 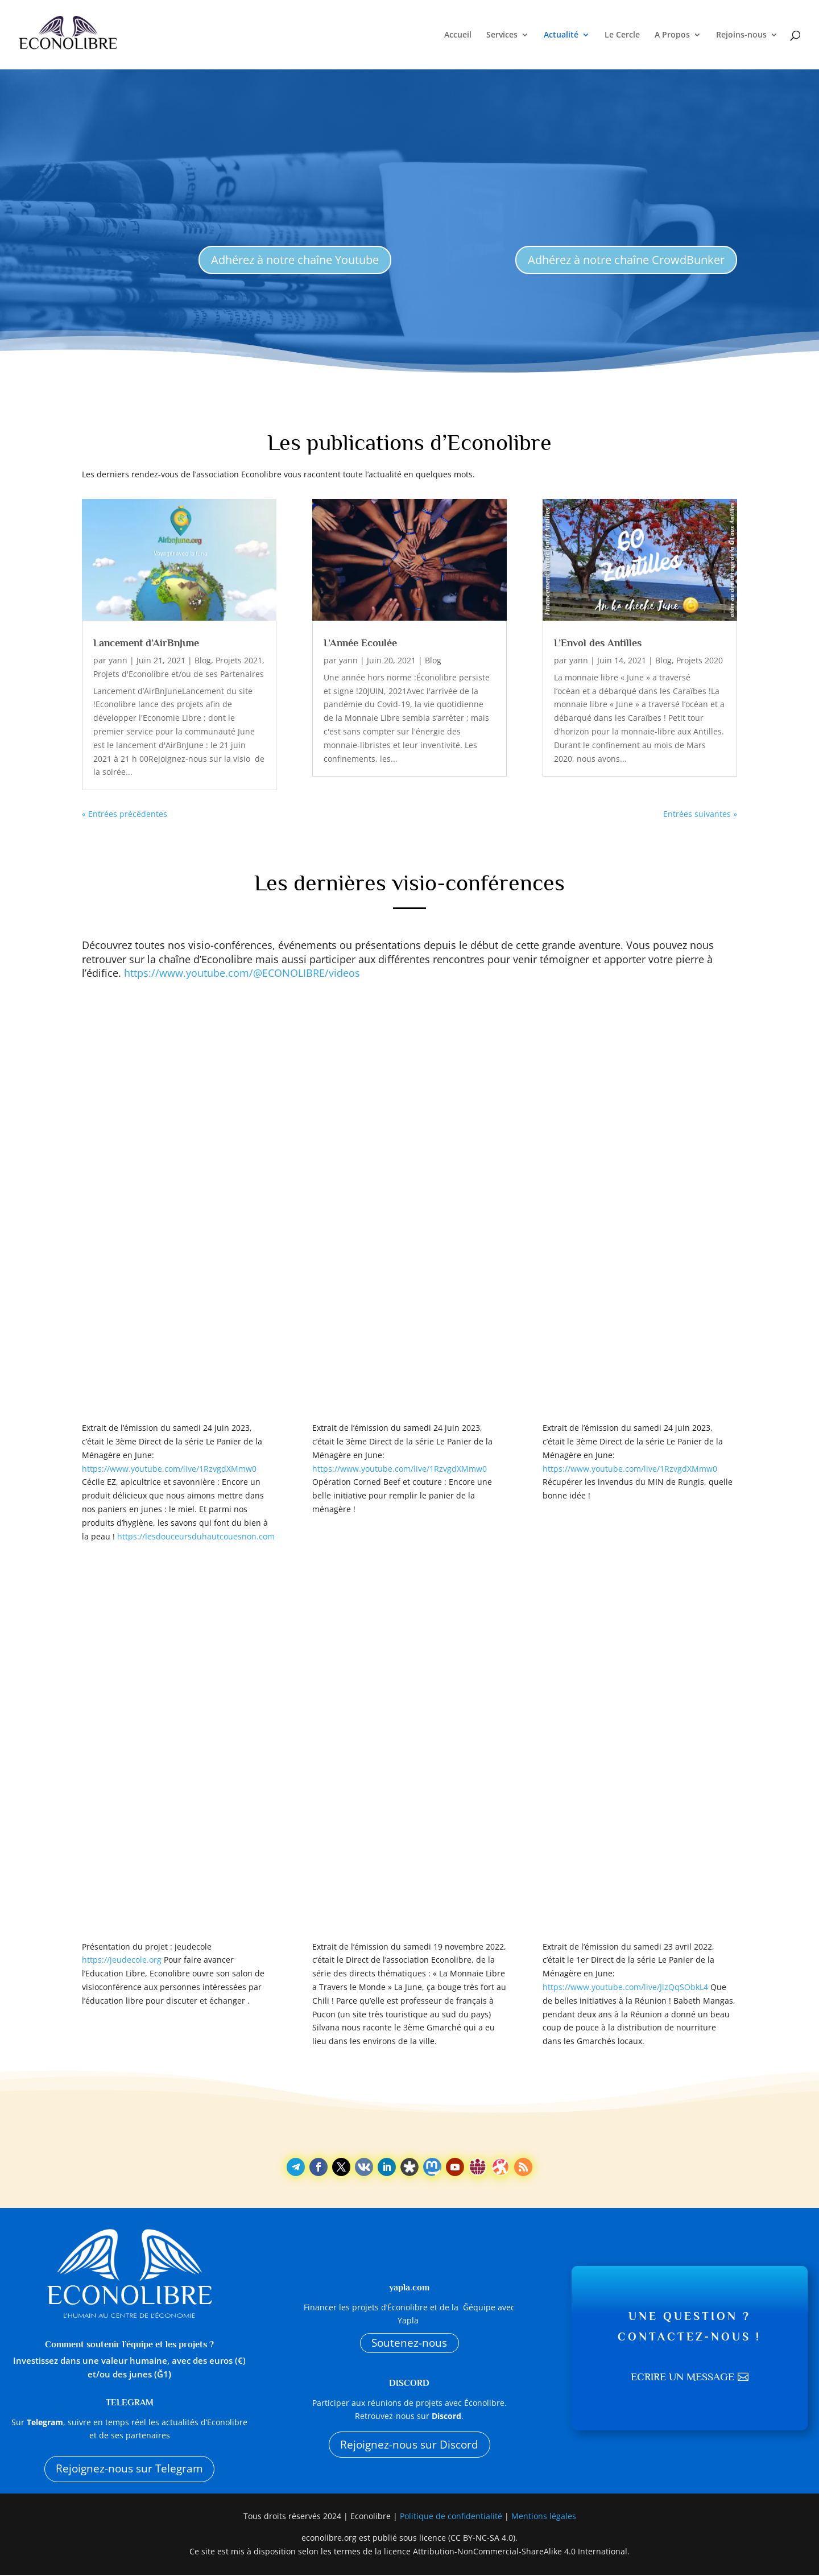 What do you see at coordinates (543, 2517) in the screenshot?
I see `Mentions légales` at bounding box center [543, 2517].